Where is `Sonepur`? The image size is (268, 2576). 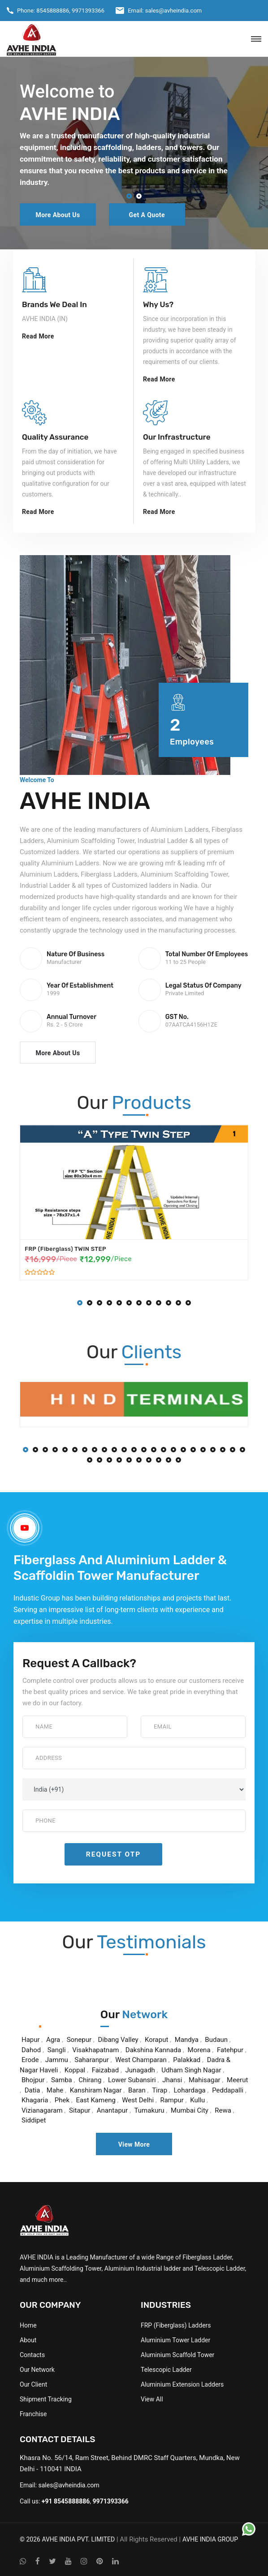 Sonepur is located at coordinates (79, 2040).